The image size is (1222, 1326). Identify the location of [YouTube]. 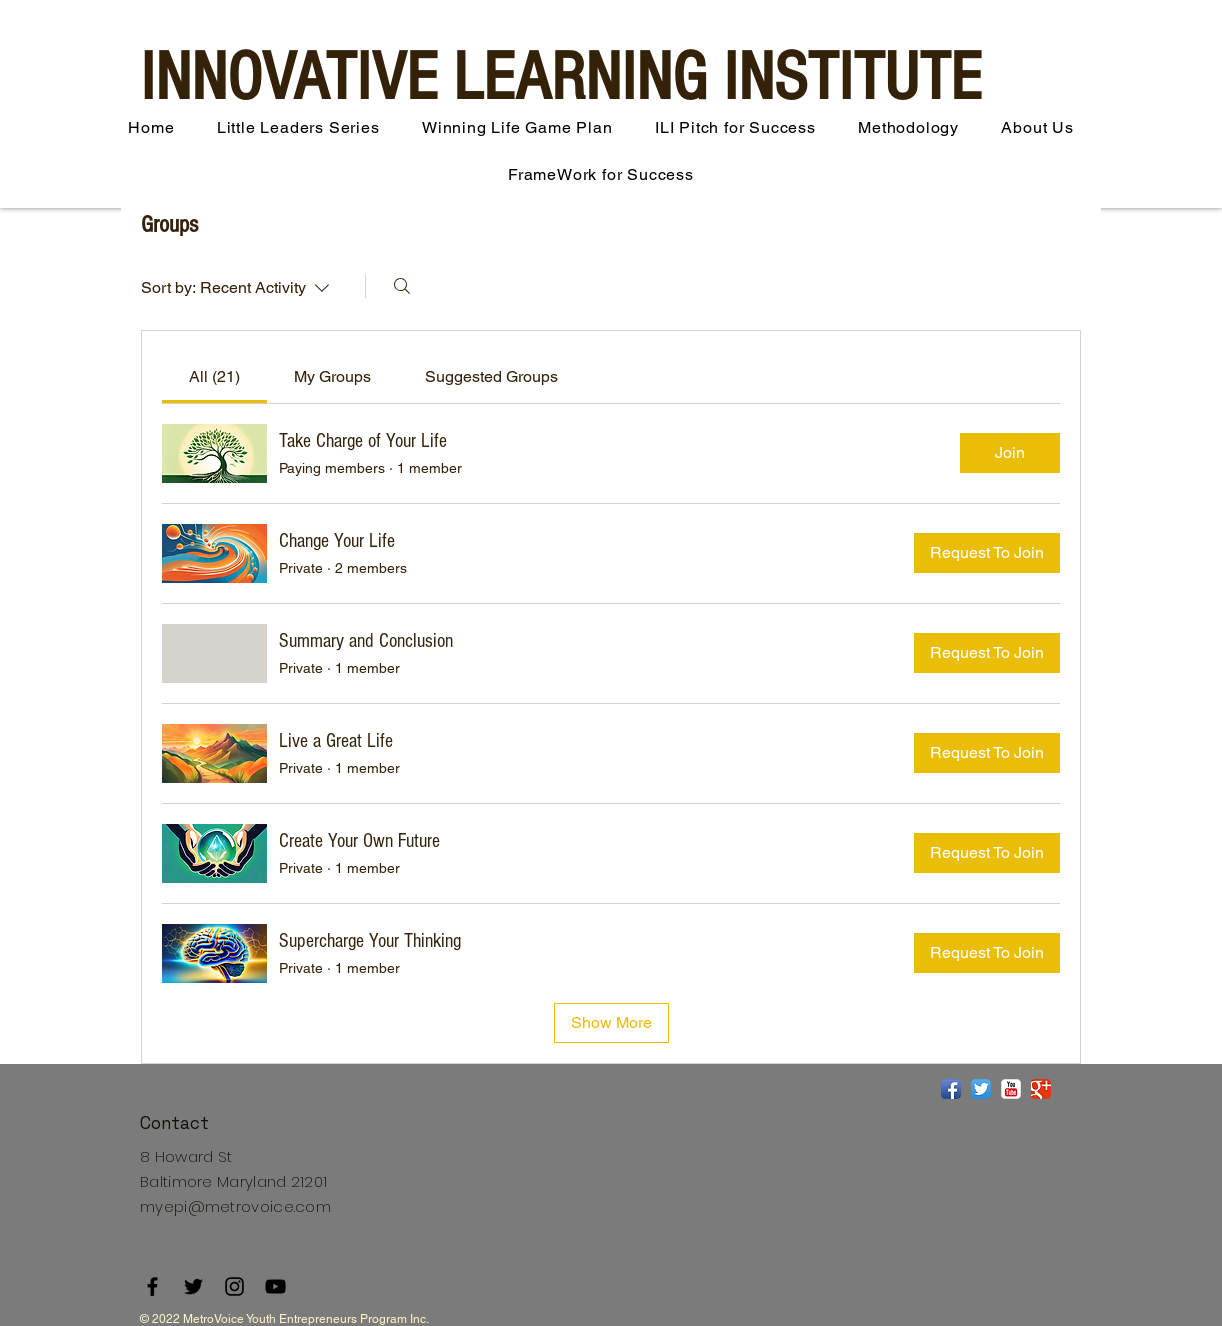
(275, 1286).